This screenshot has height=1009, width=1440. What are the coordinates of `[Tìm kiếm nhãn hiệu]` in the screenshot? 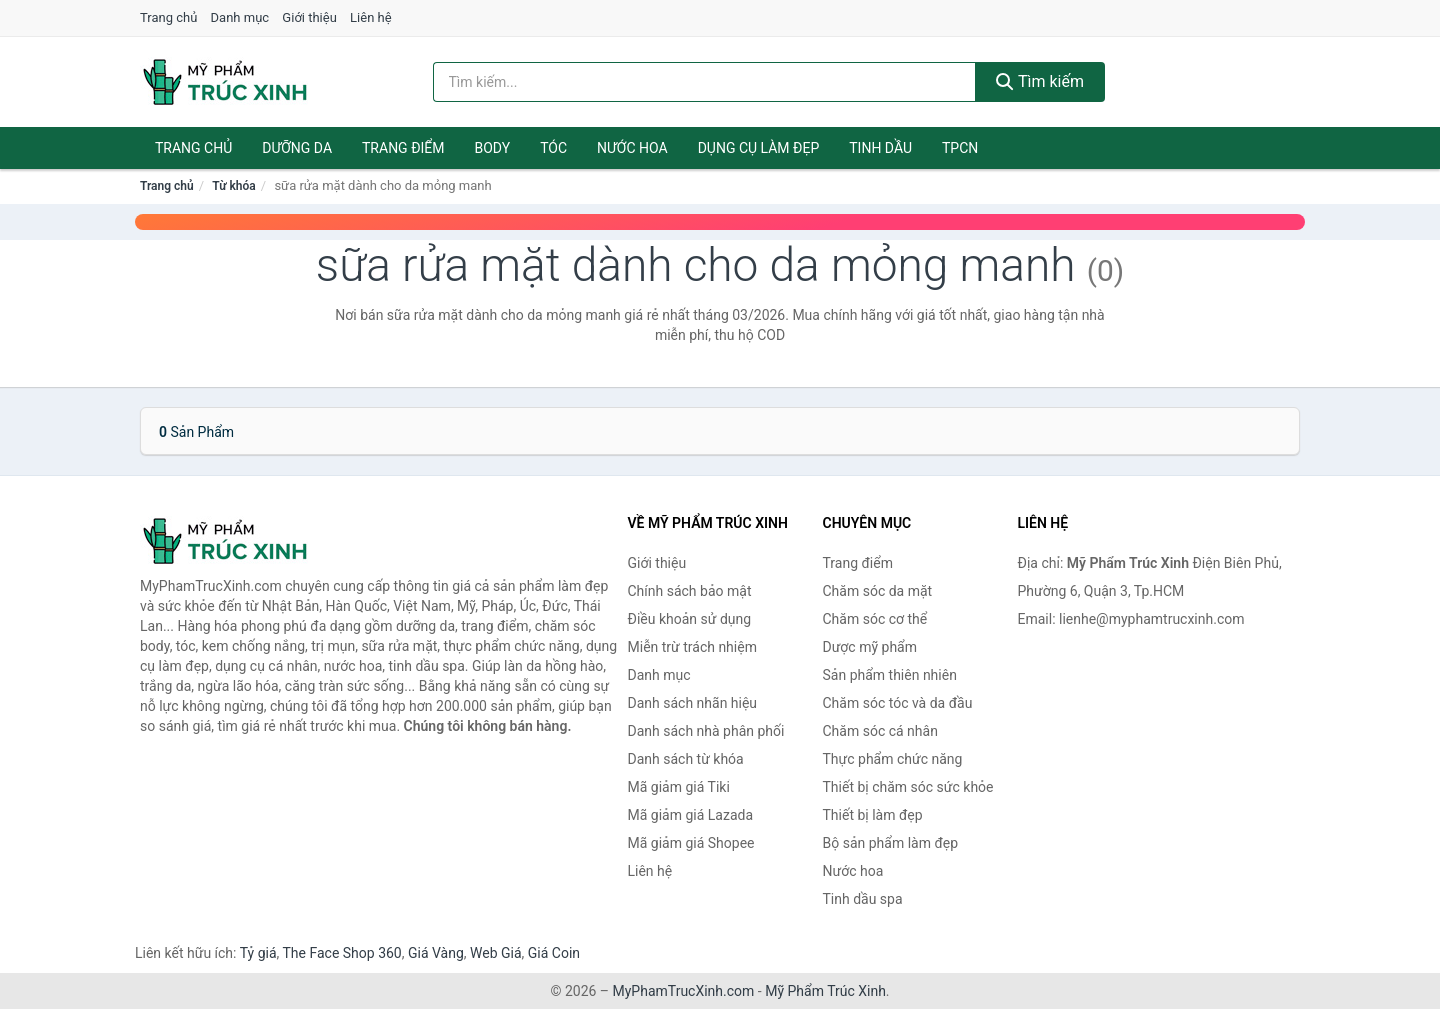 It's located at (705, 82).